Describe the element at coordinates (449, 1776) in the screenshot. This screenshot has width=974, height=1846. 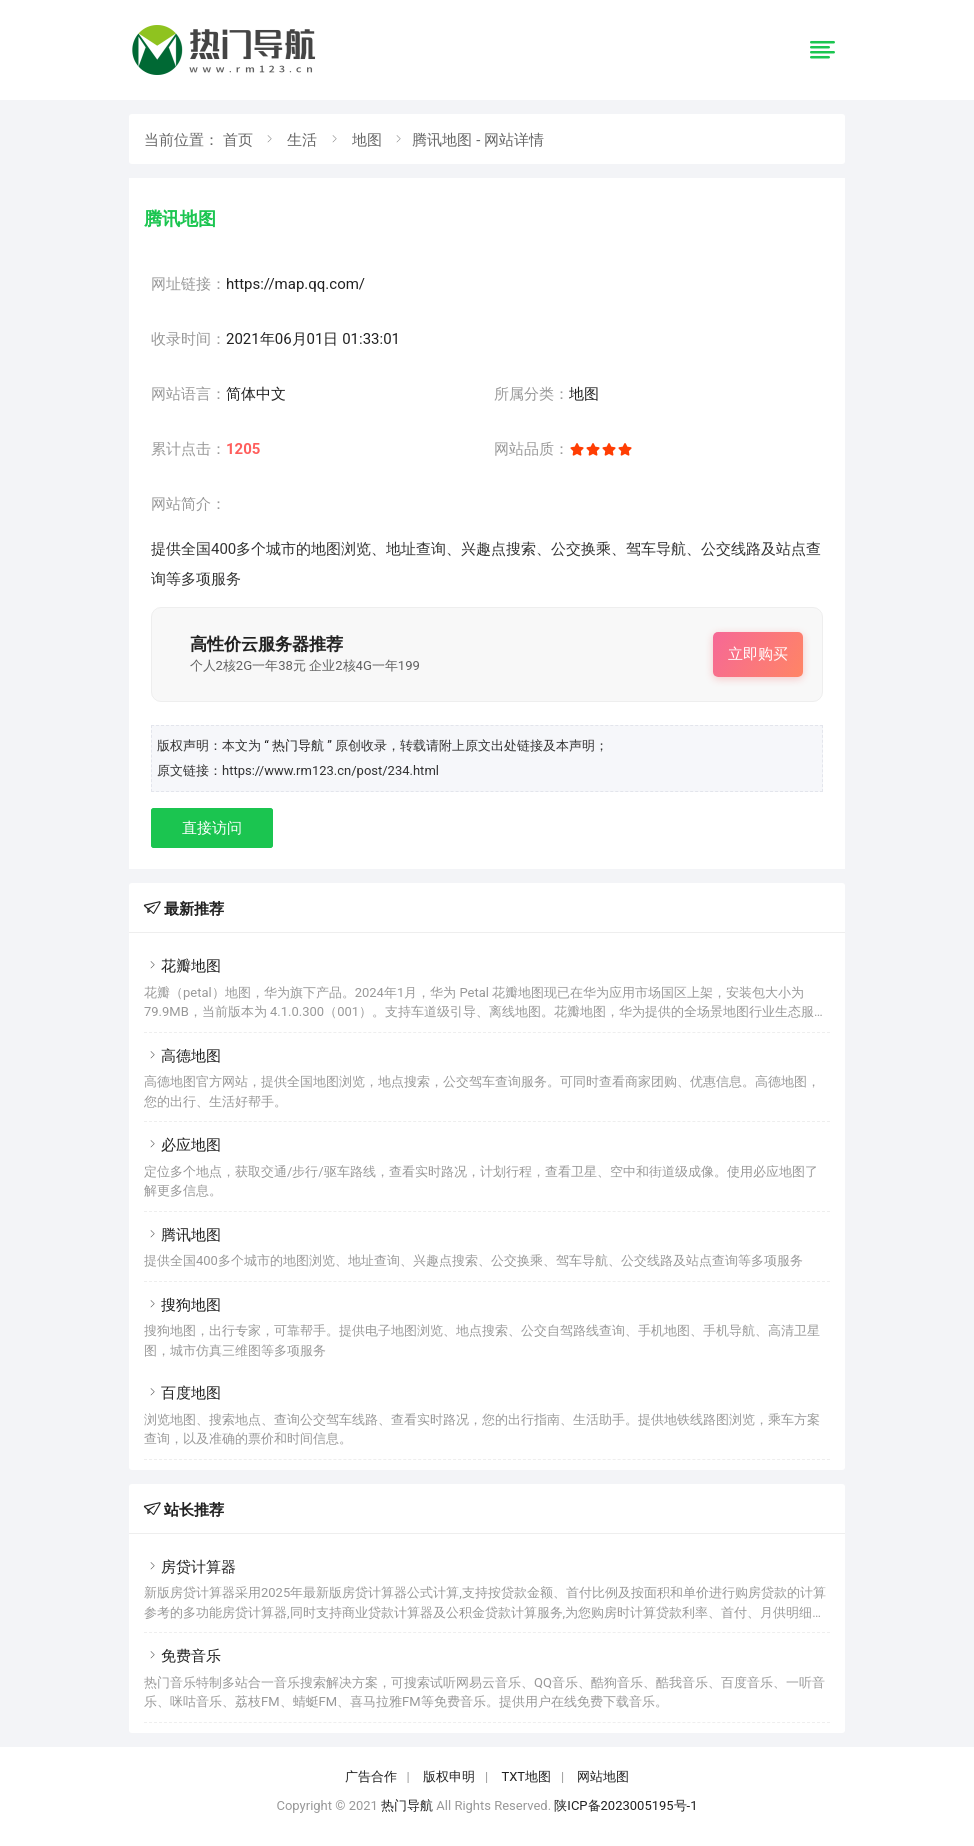
I see `版权申明` at that location.